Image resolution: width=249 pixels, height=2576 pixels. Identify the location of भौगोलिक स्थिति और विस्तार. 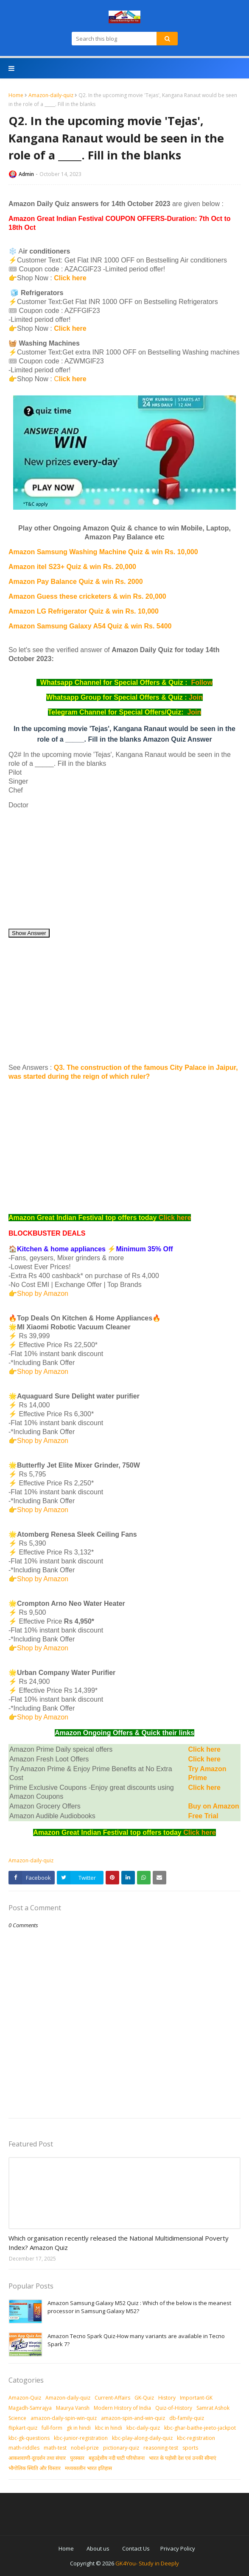
(34, 2468).